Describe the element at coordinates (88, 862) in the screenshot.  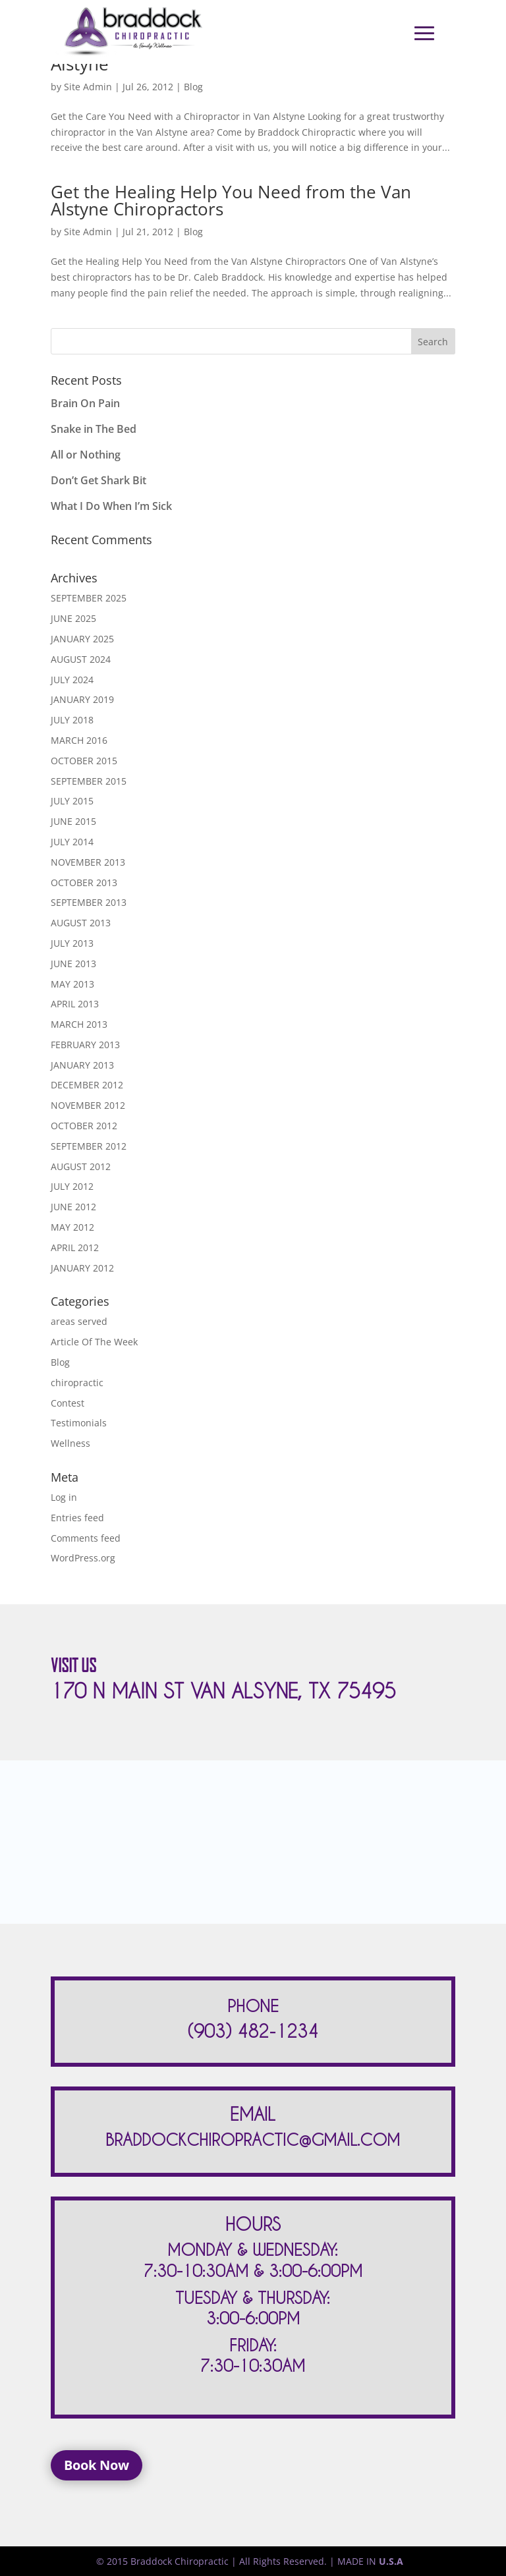
I see `November 2013` at that location.